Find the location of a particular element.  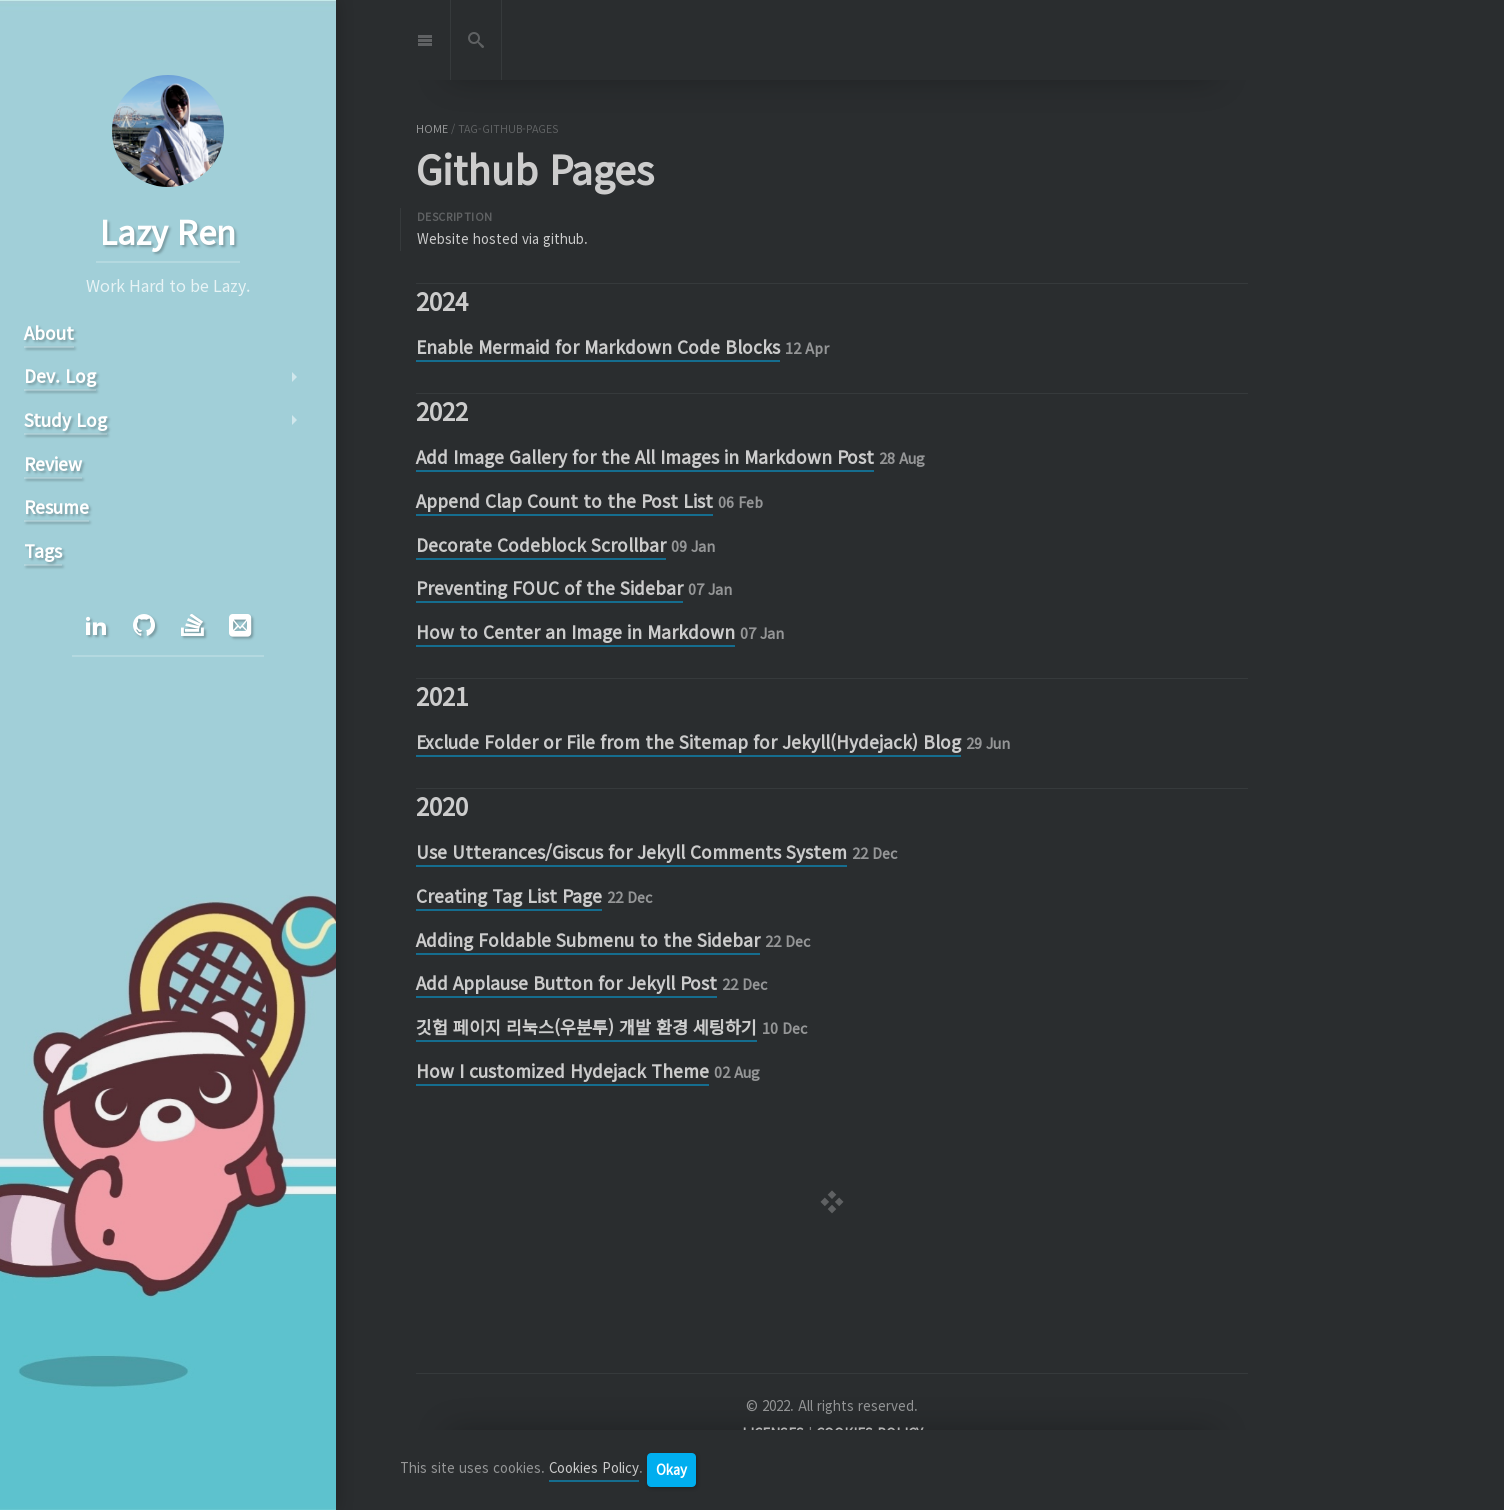

Study Log is located at coordinates (65, 419).